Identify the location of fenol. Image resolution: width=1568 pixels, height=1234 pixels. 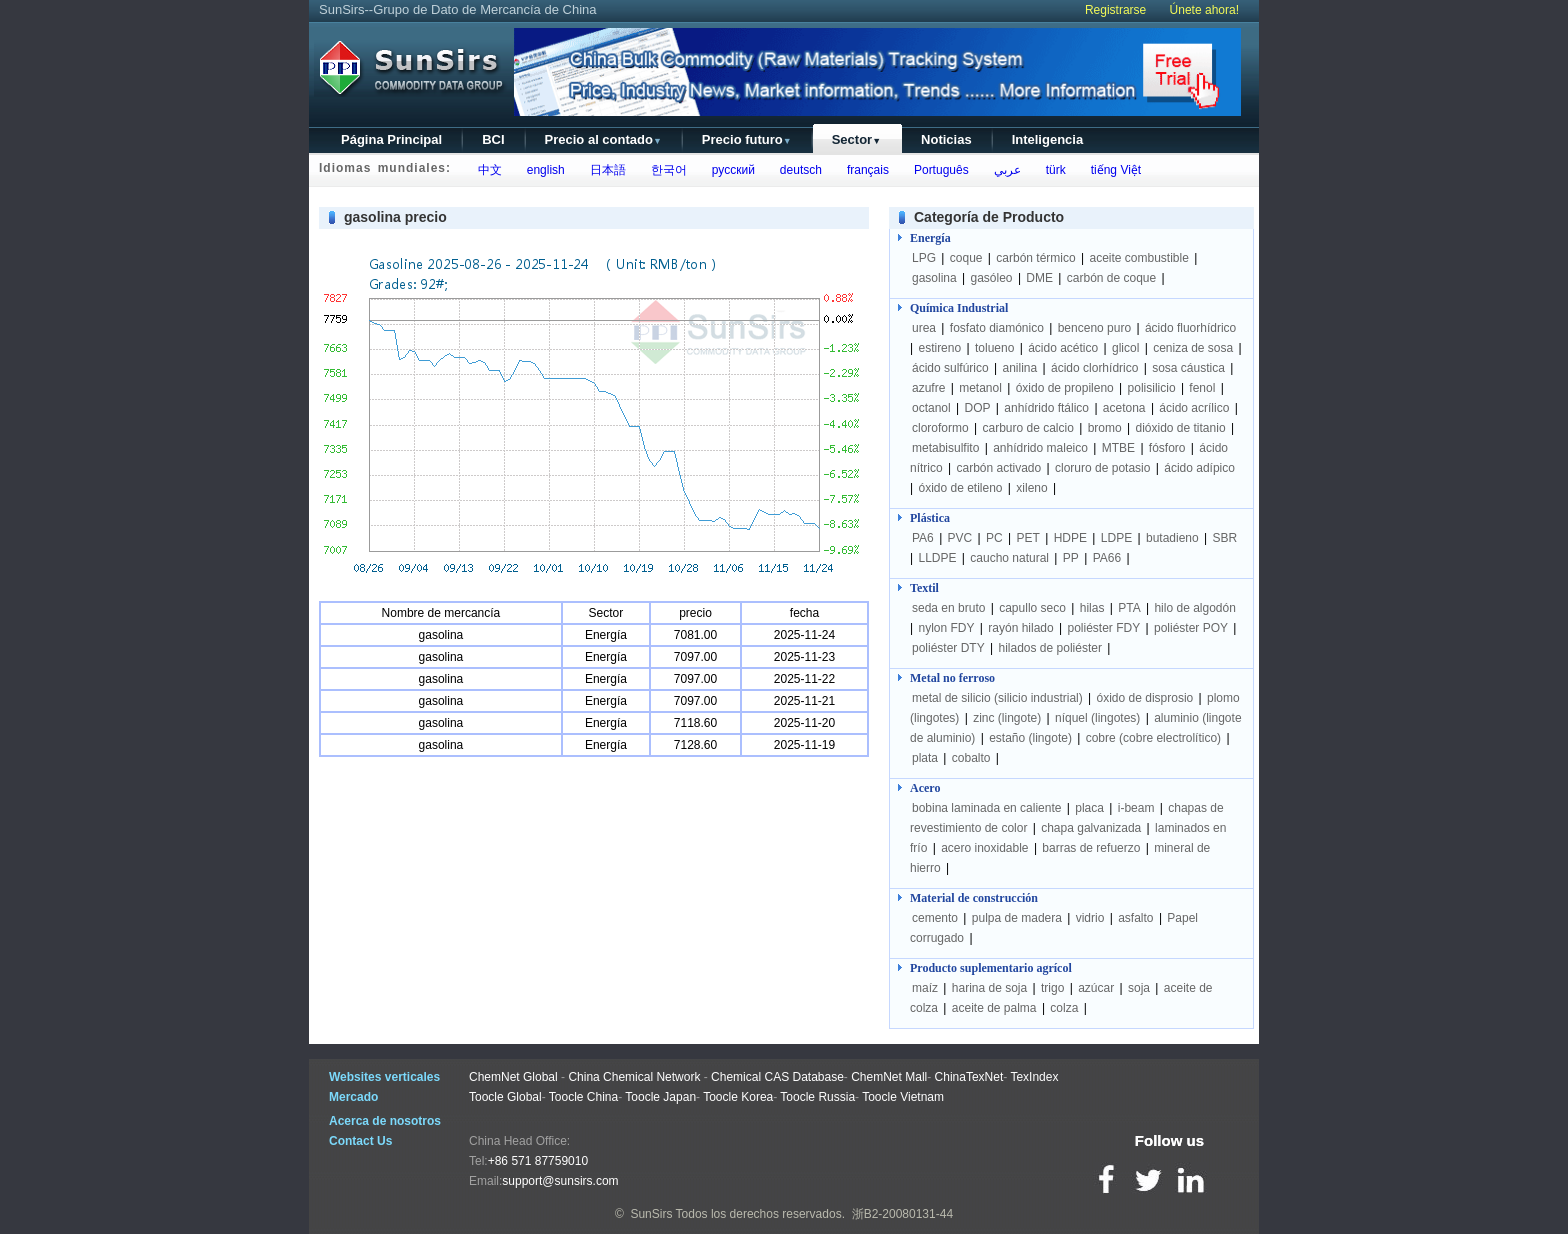
(1202, 388).